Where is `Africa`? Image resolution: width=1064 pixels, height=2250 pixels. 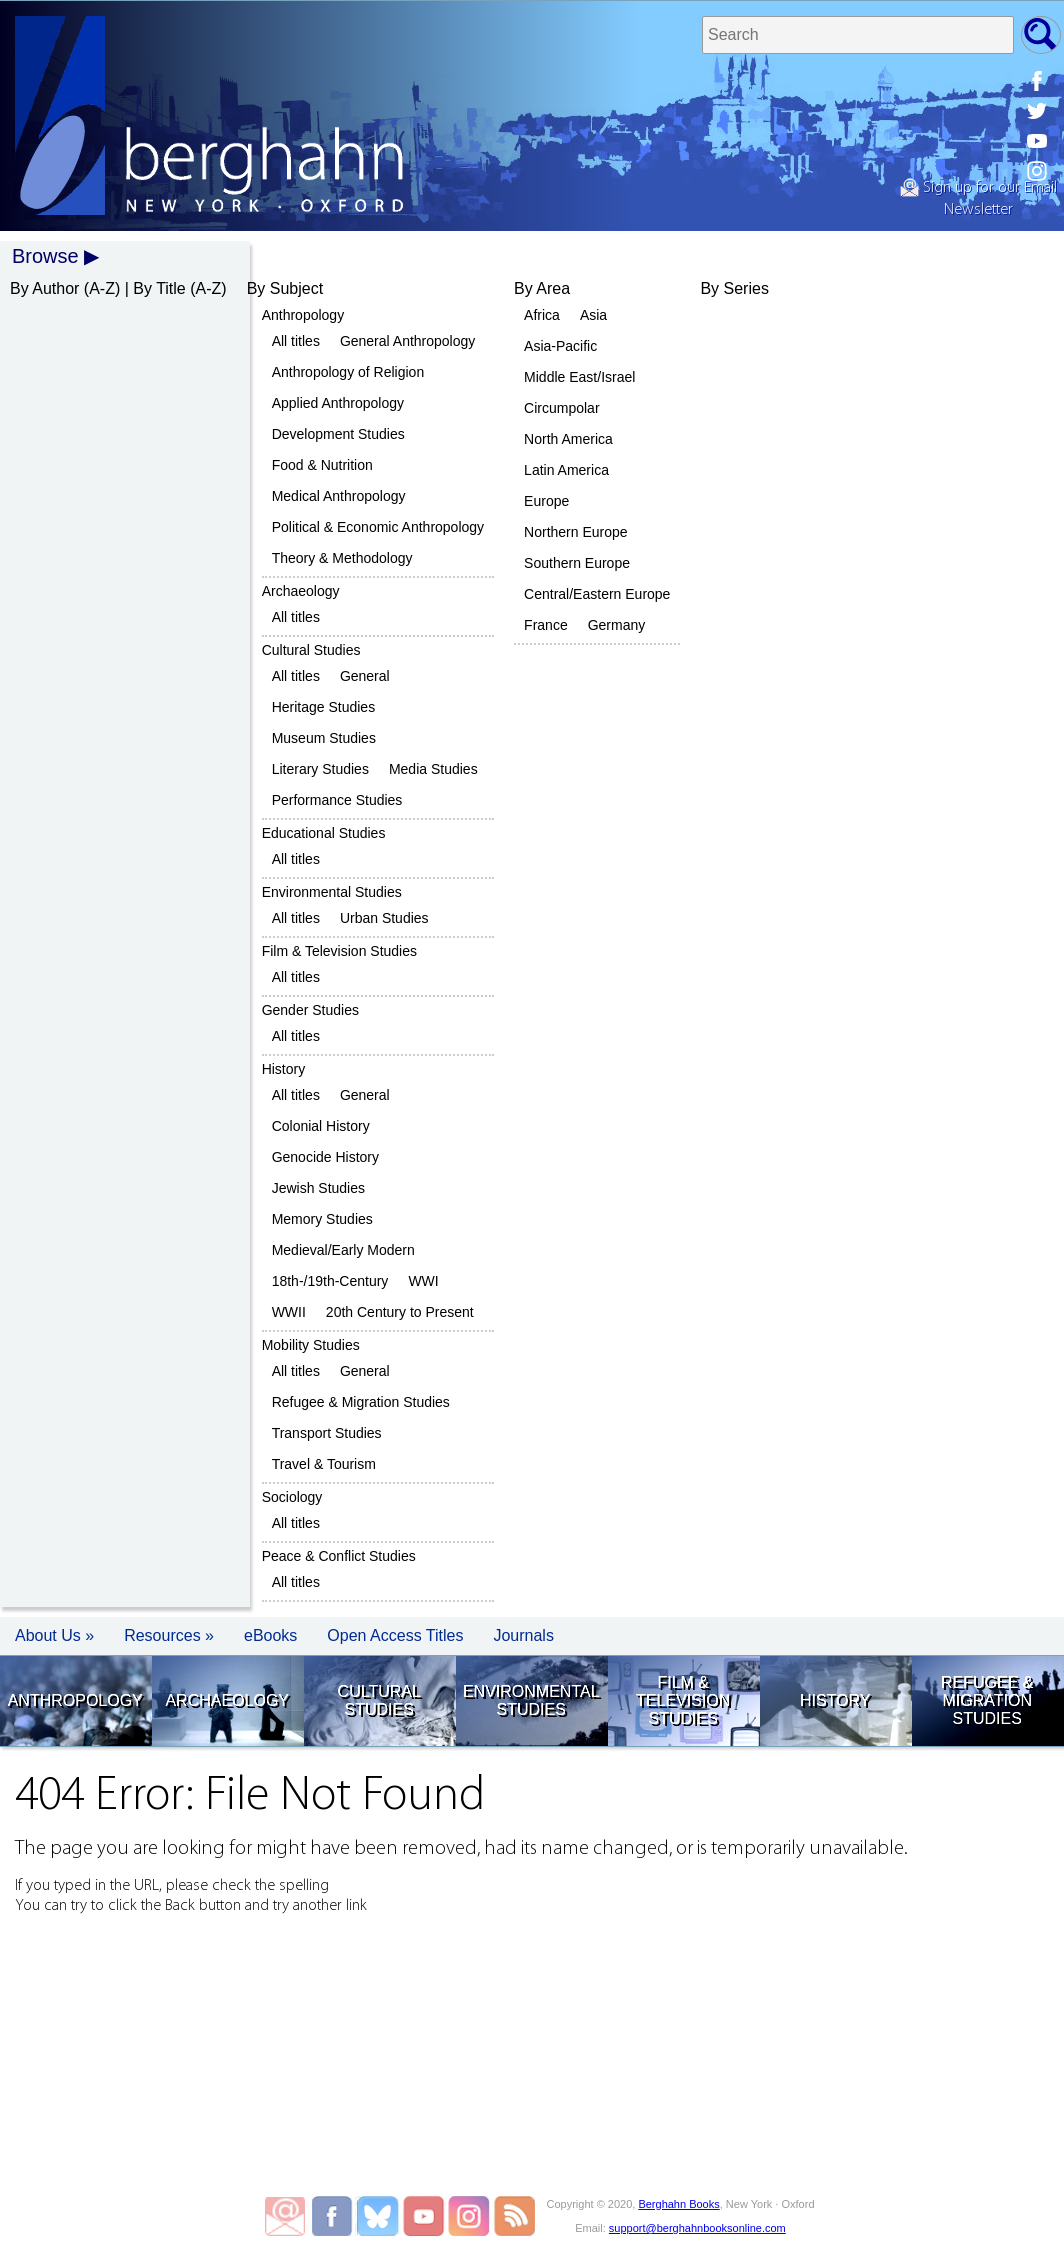 Africa is located at coordinates (542, 315).